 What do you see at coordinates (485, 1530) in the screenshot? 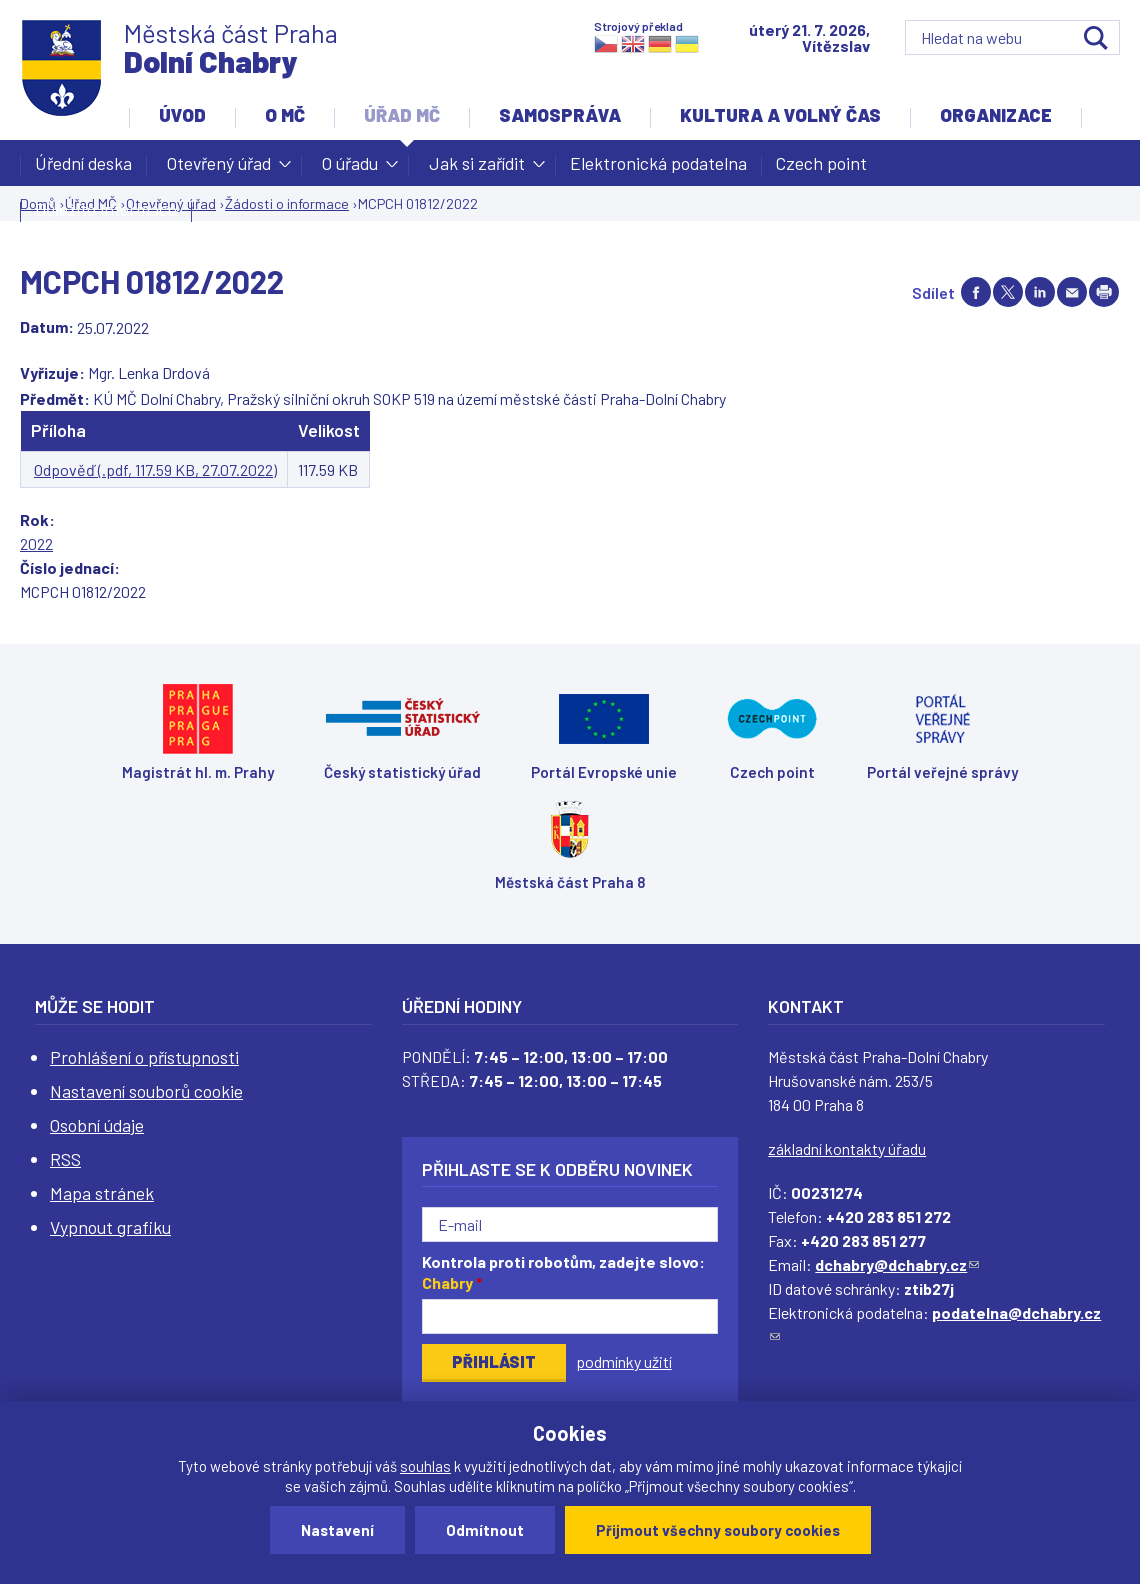
I see `Odmítnout` at bounding box center [485, 1530].